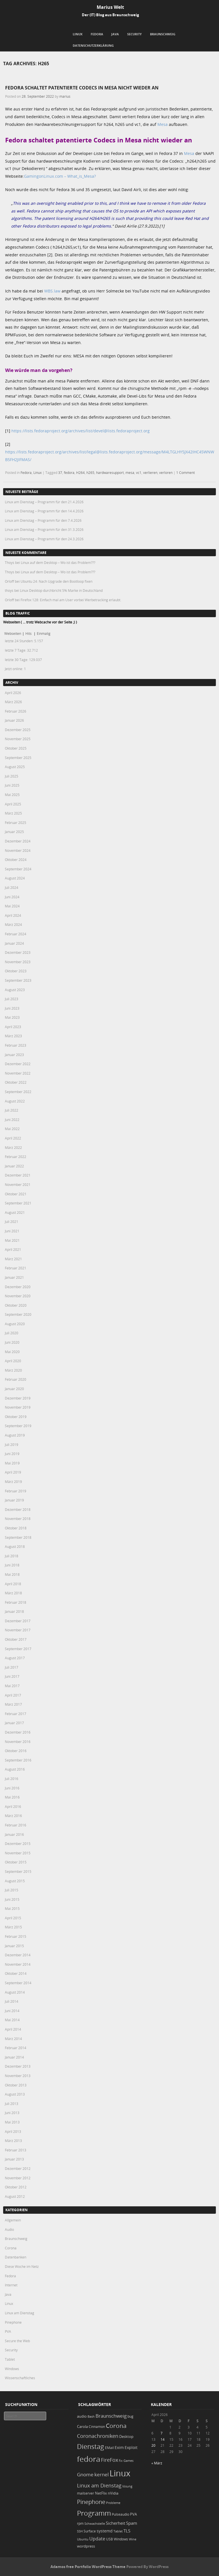  I want to click on November 2021, so click(18, 1184).